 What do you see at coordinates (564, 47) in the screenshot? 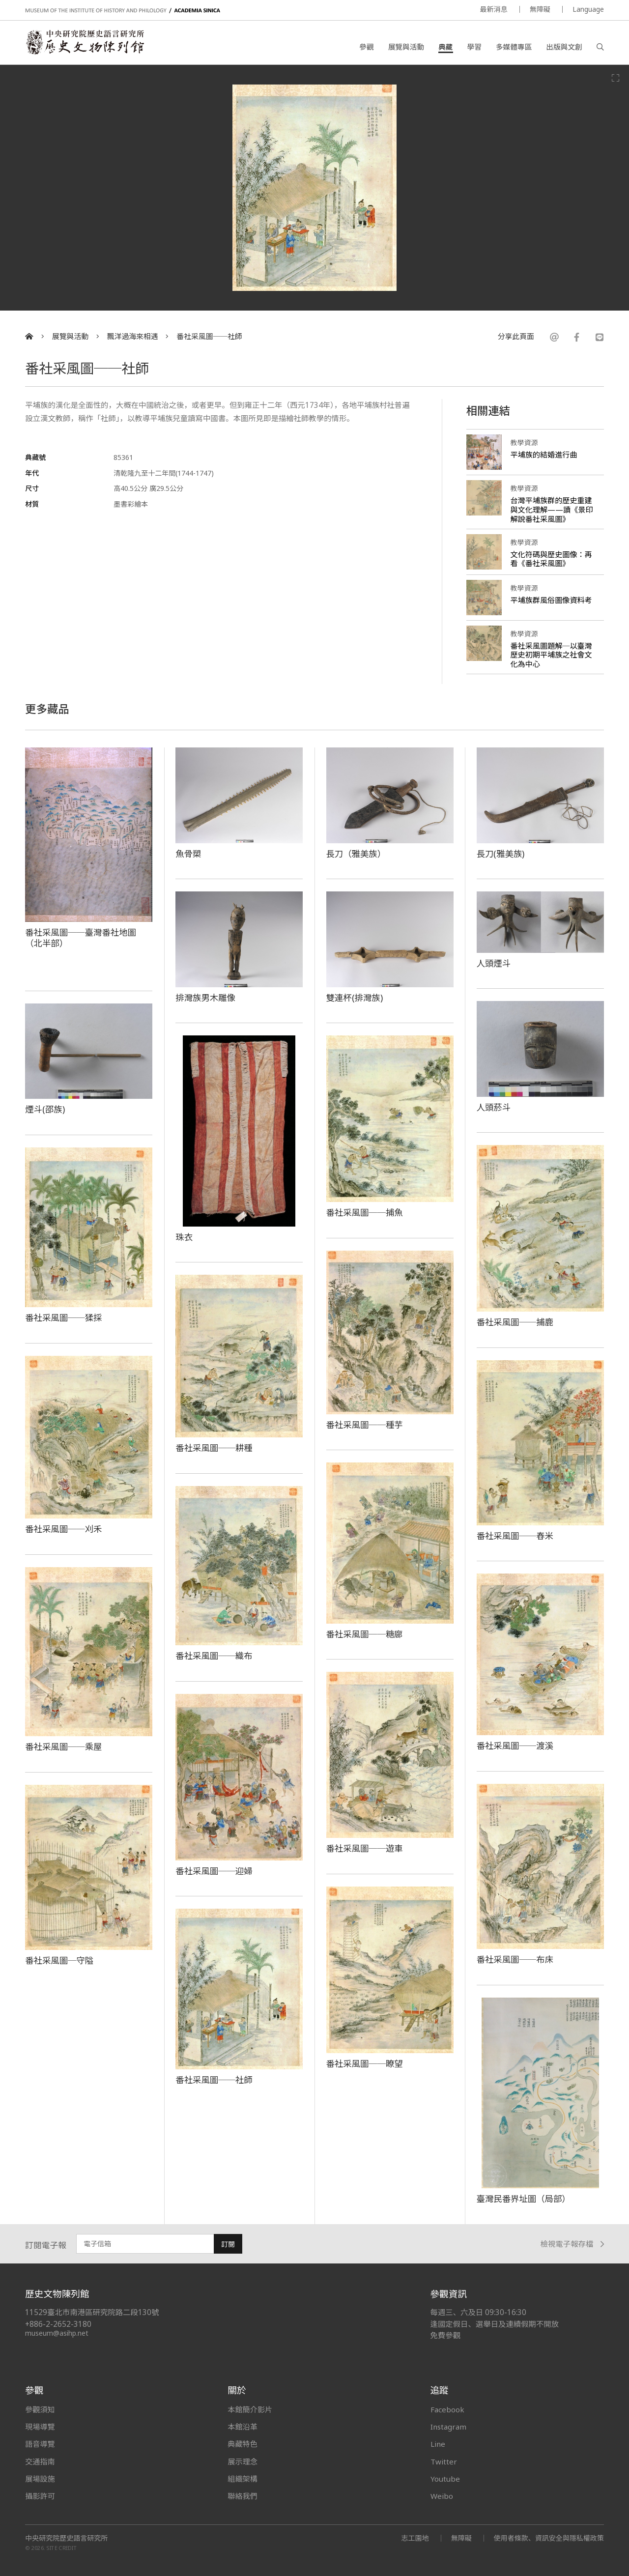
I see `出版與文創` at bounding box center [564, 47].